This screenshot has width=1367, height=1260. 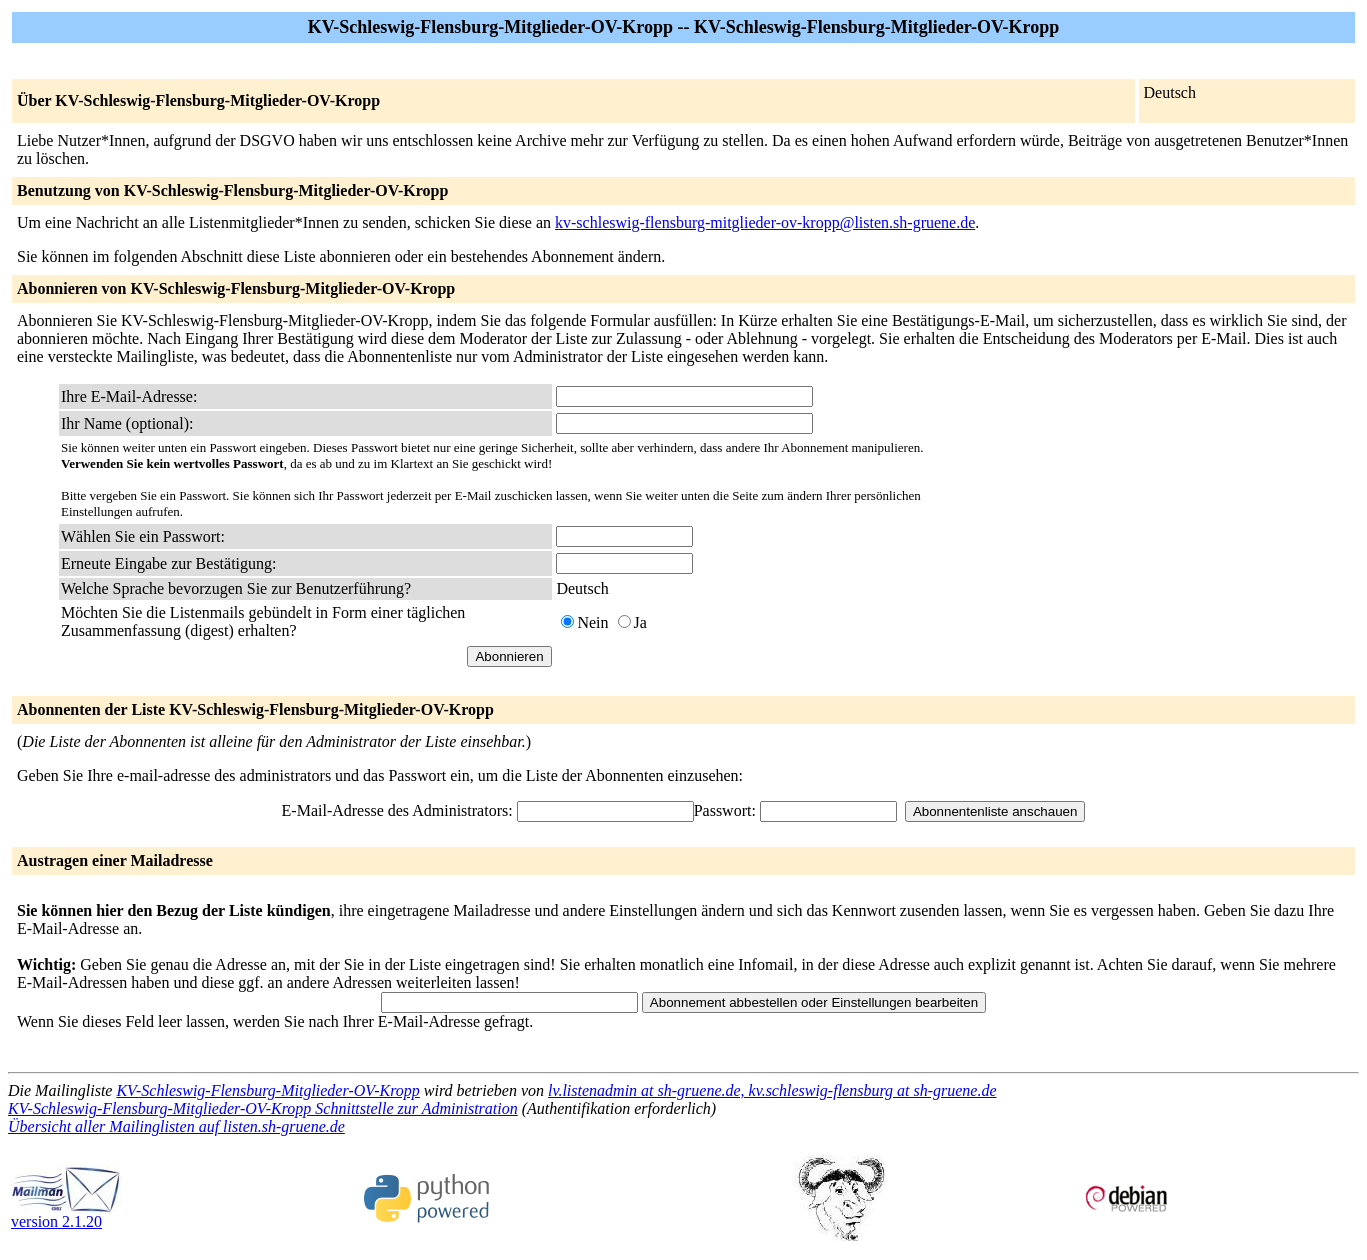 I want to click on lv.listenadmin at sh-gruene.de, kv.schleswig-flensburg at sh-gruene.de, so click(x=772, y=1090).